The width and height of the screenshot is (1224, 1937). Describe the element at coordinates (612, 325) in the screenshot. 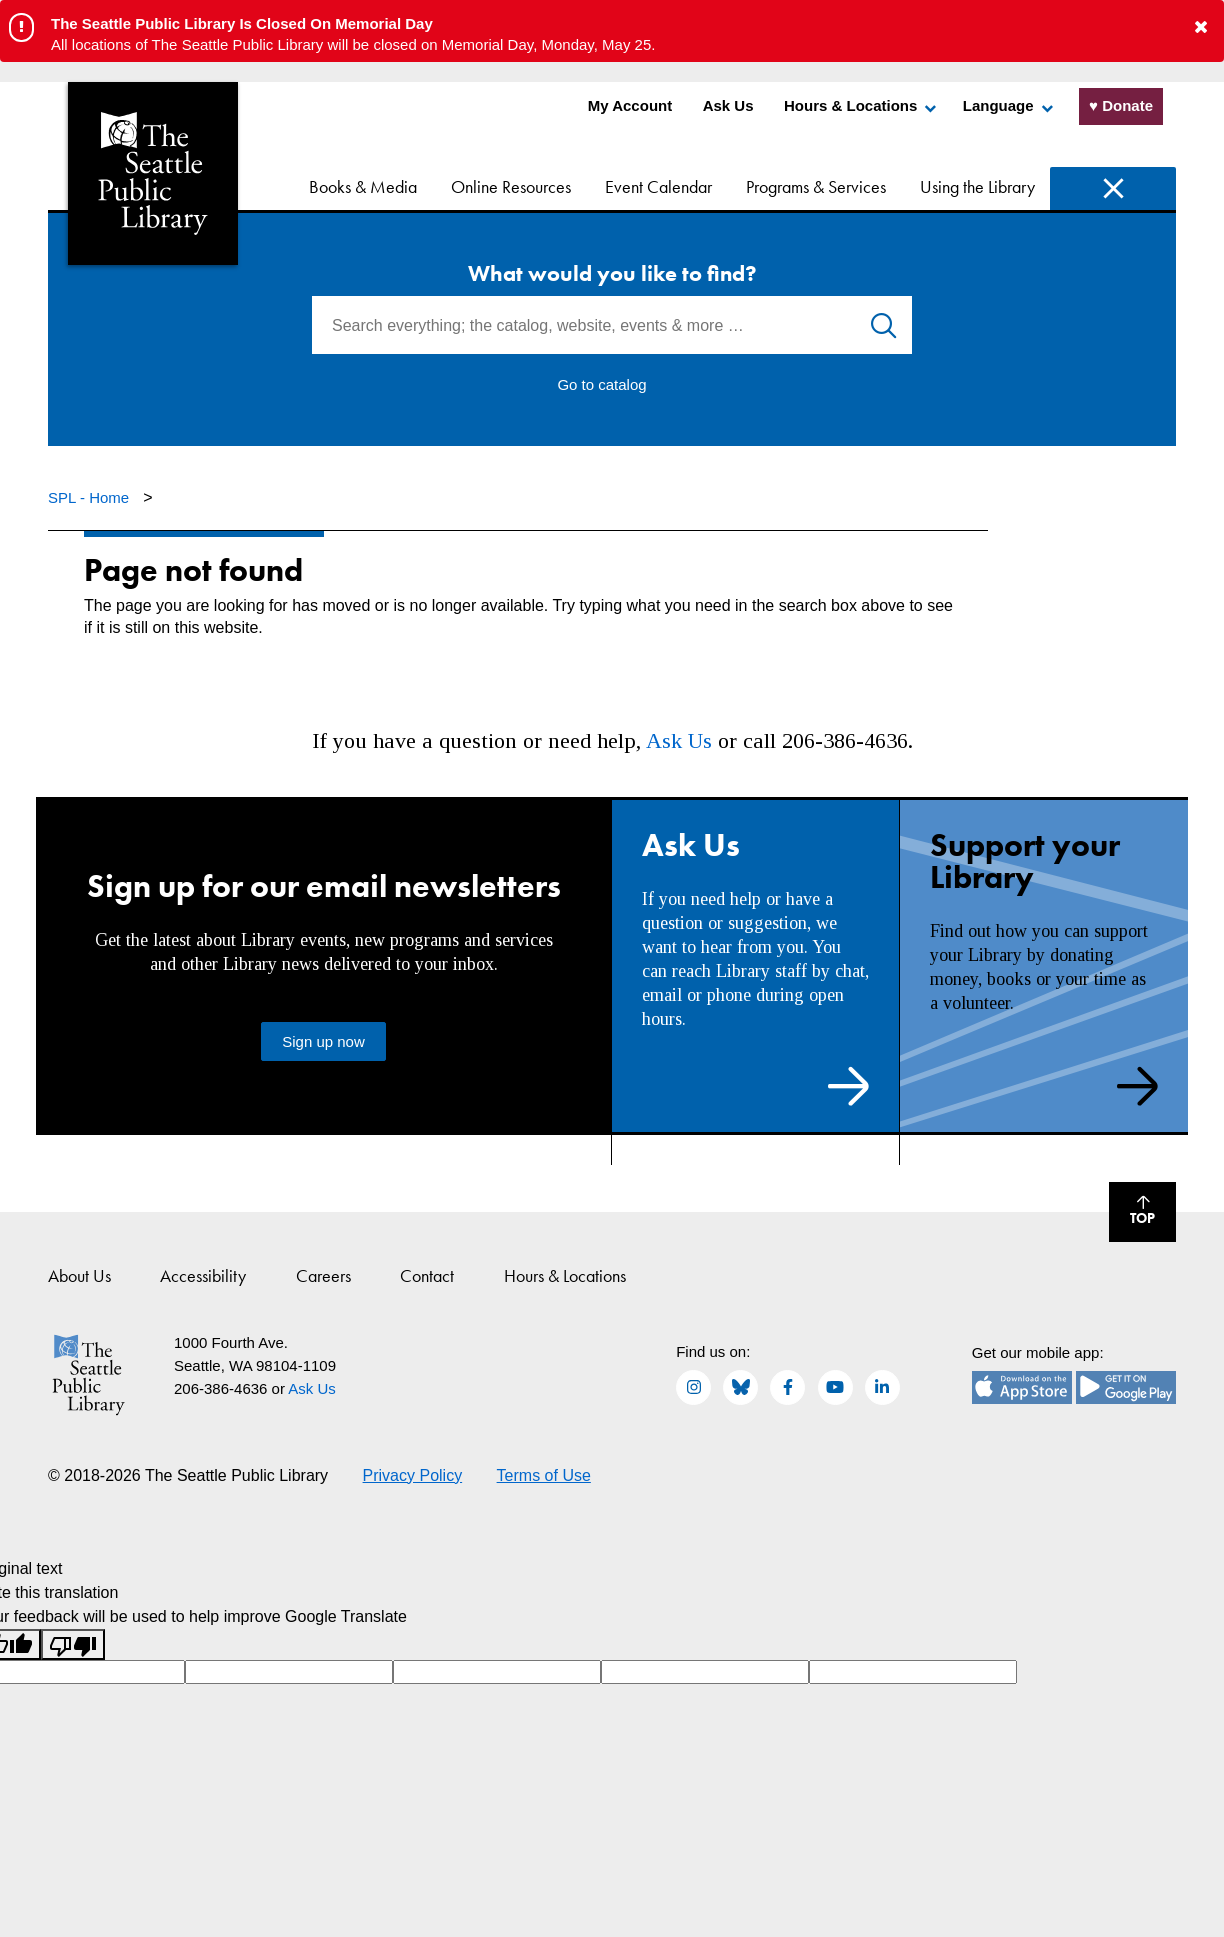

I see `[Search everything; the catalog, website, events & more …]` at that location.